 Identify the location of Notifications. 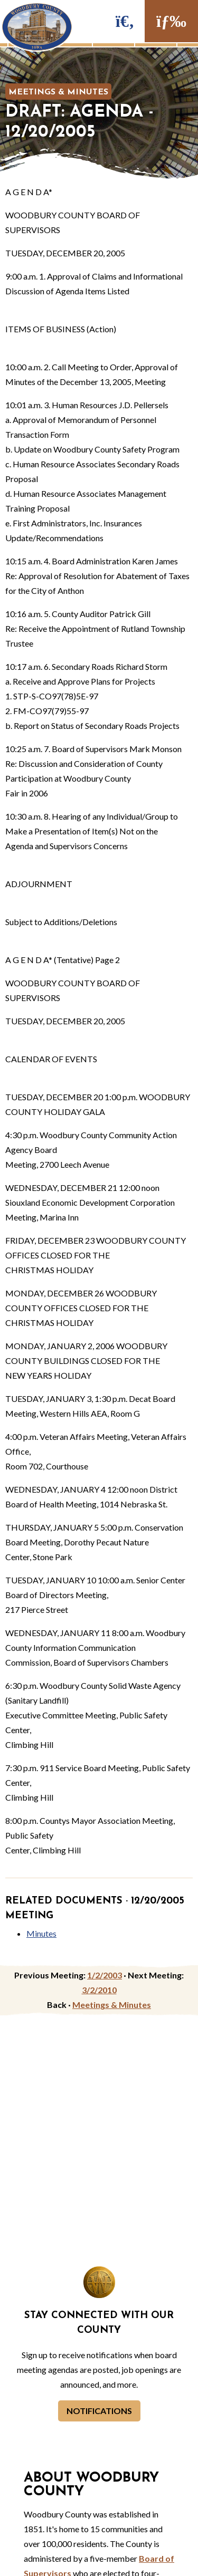
(99, 2411).